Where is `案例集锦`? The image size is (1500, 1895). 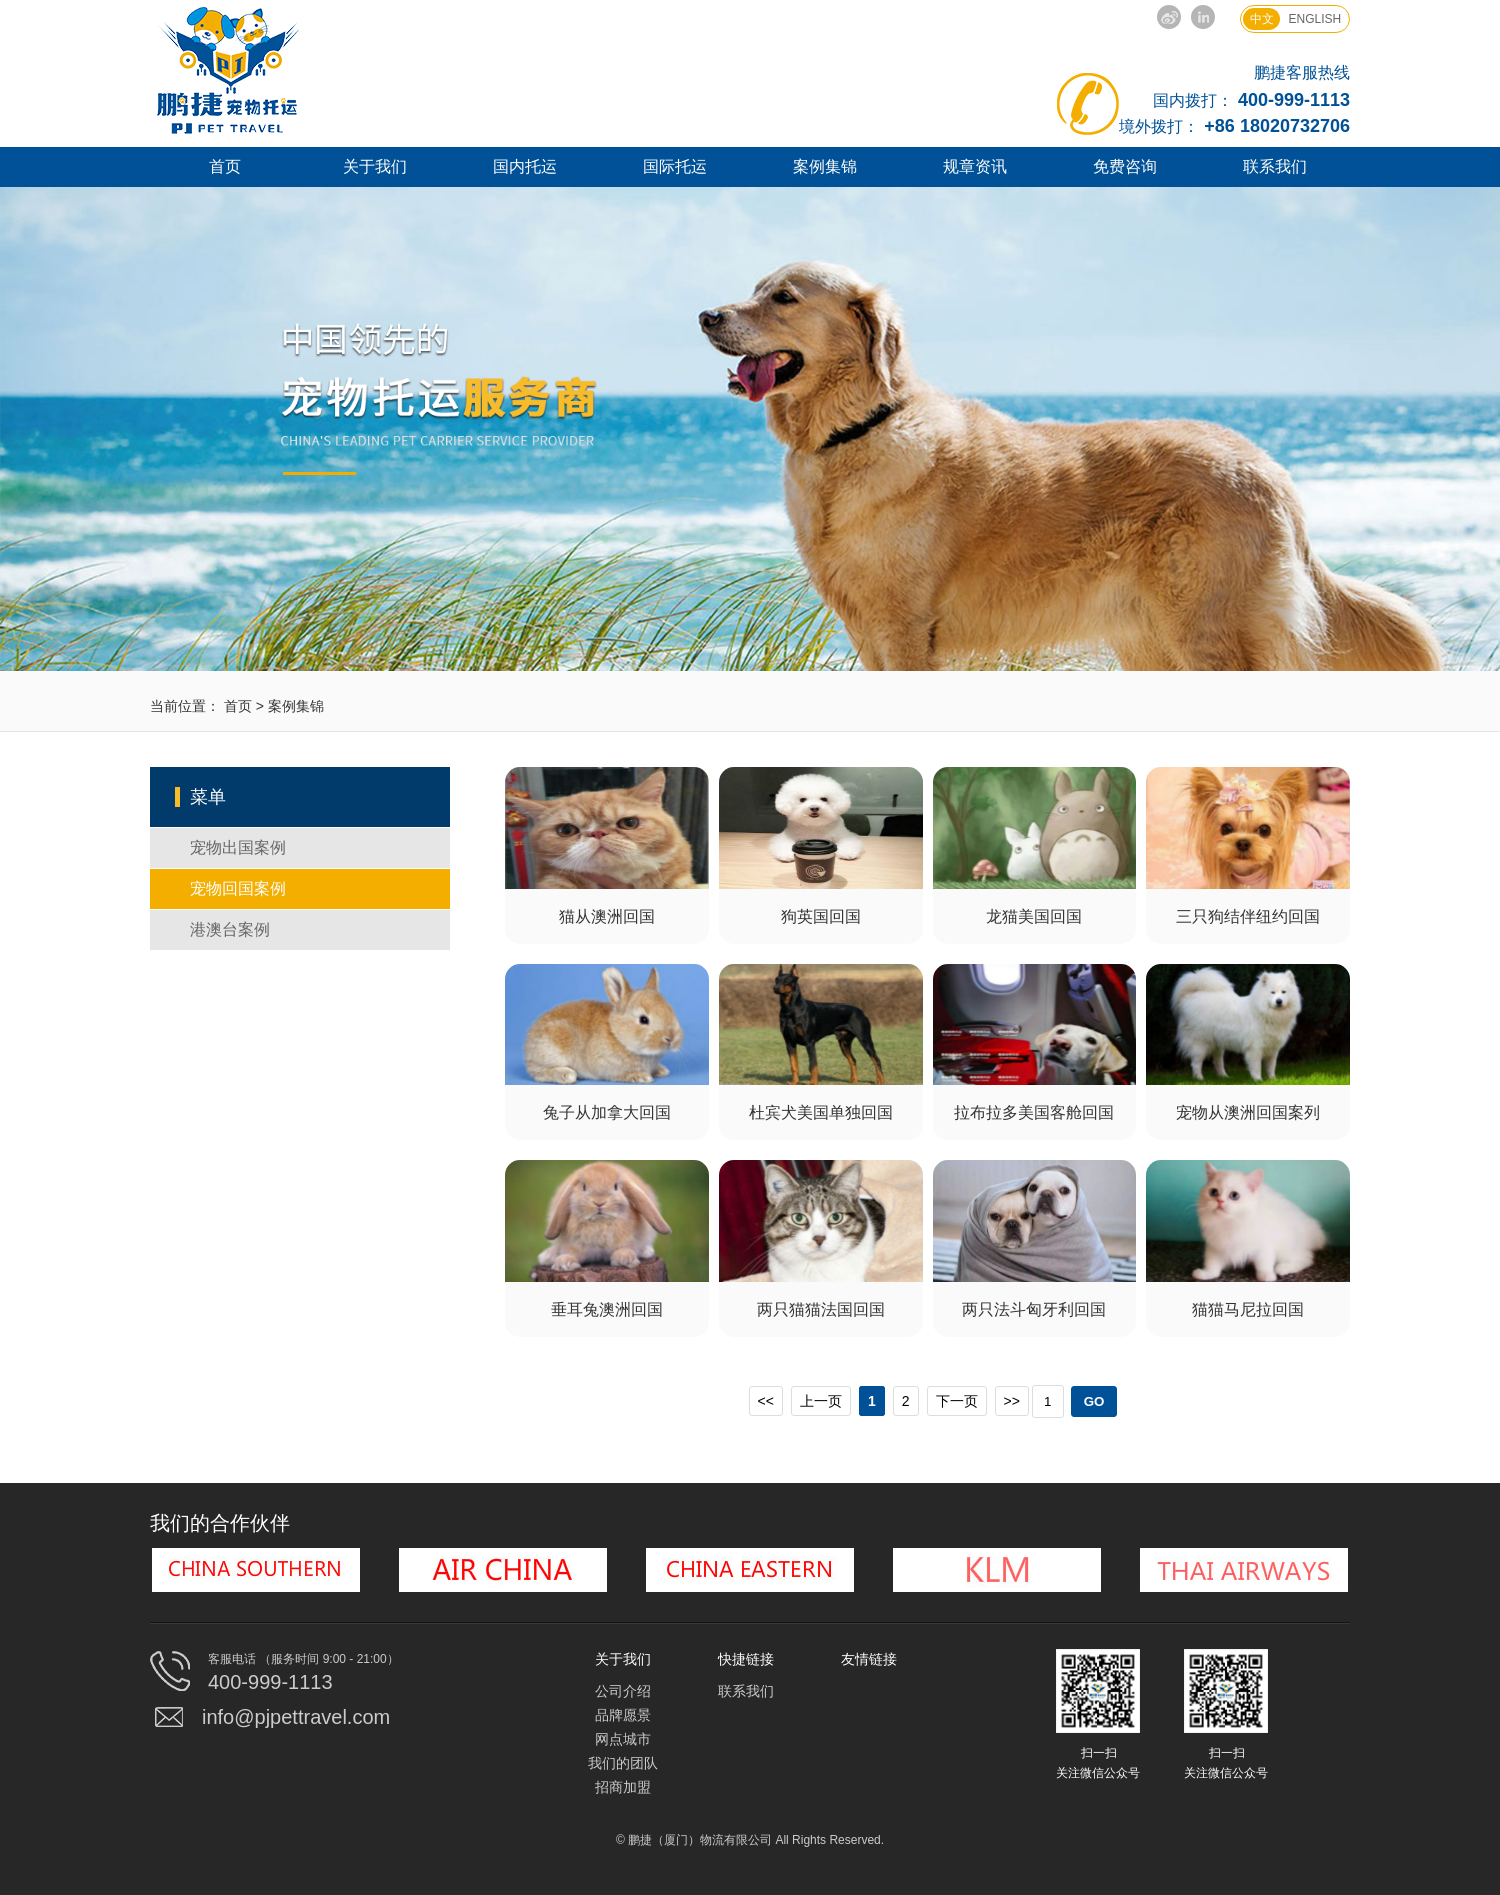
案例集锦 is located at coordinates (825, 166).